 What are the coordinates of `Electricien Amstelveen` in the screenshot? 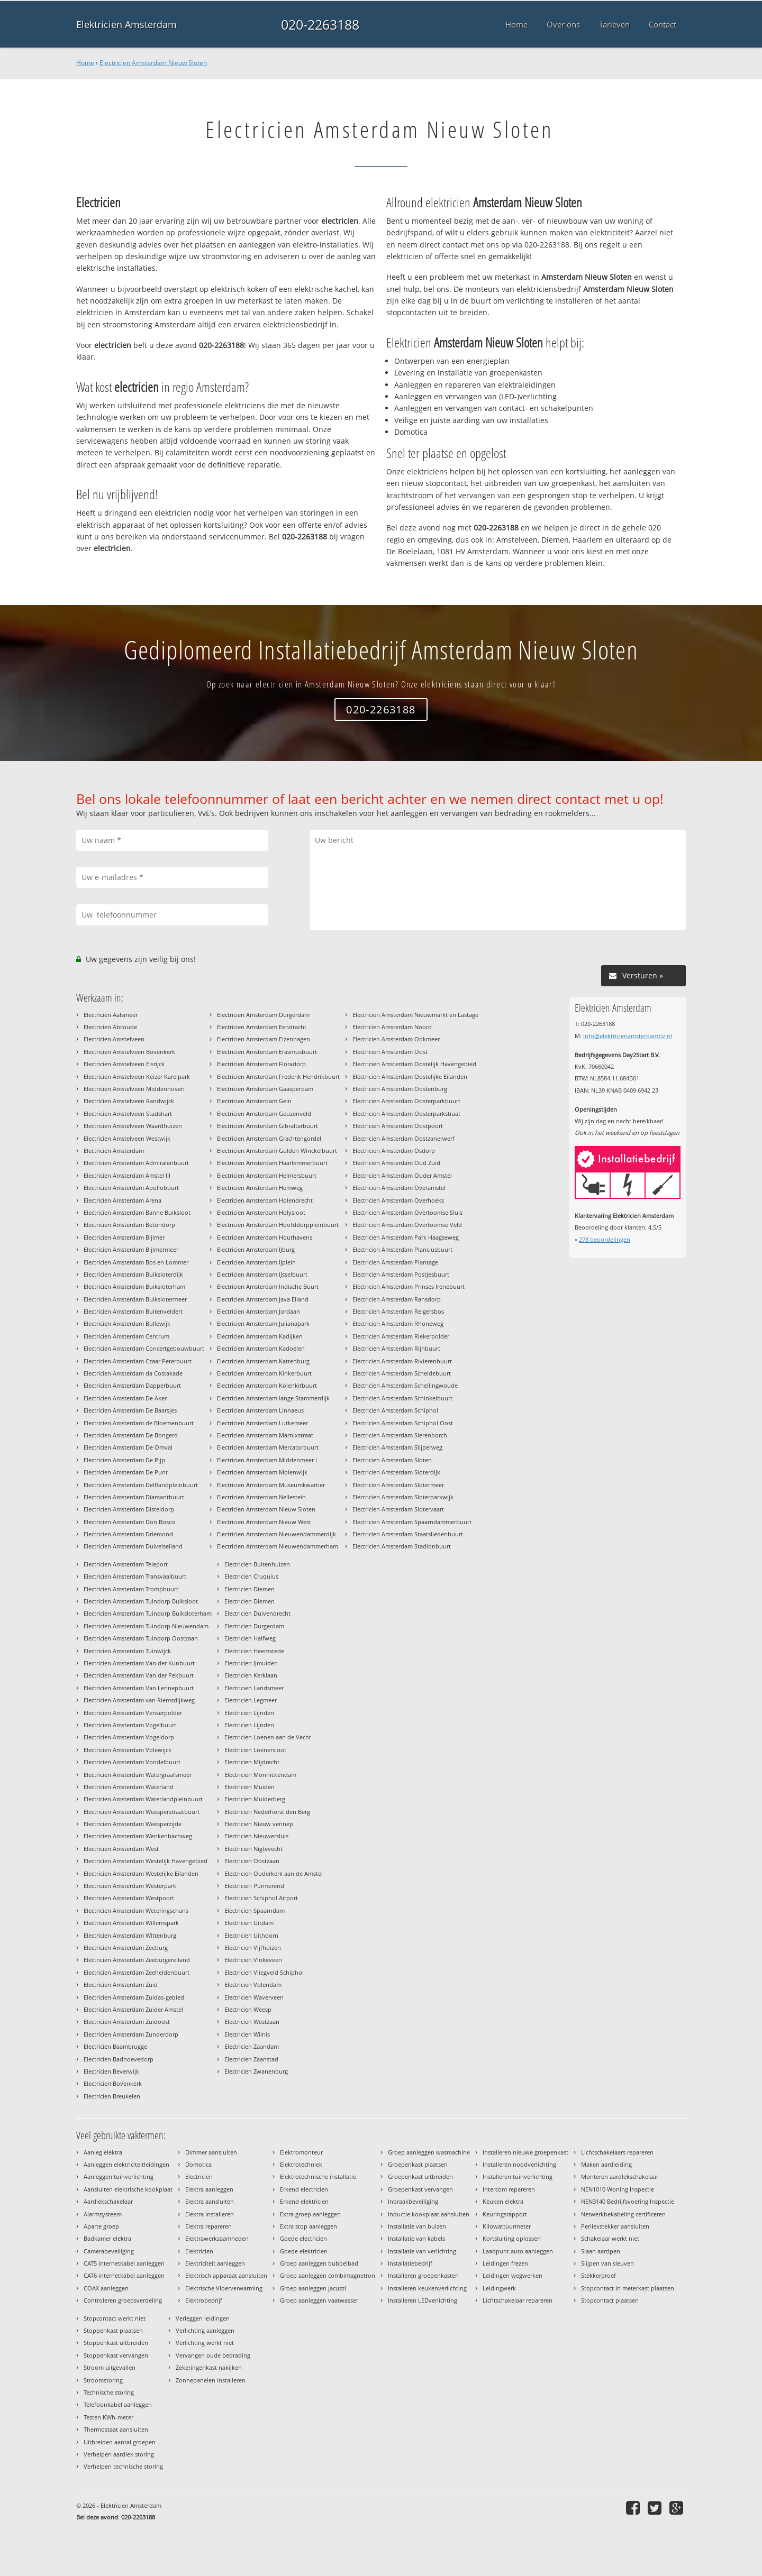 It's located at (114, 1039).